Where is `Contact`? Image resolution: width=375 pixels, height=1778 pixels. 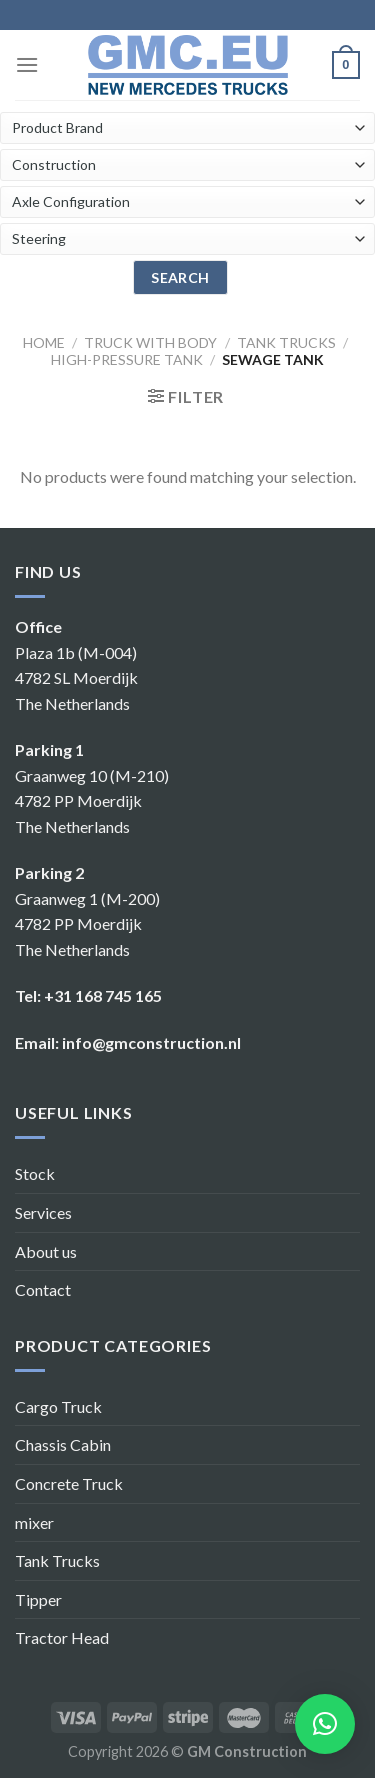
Contact is located at coordinates (43, 1289).